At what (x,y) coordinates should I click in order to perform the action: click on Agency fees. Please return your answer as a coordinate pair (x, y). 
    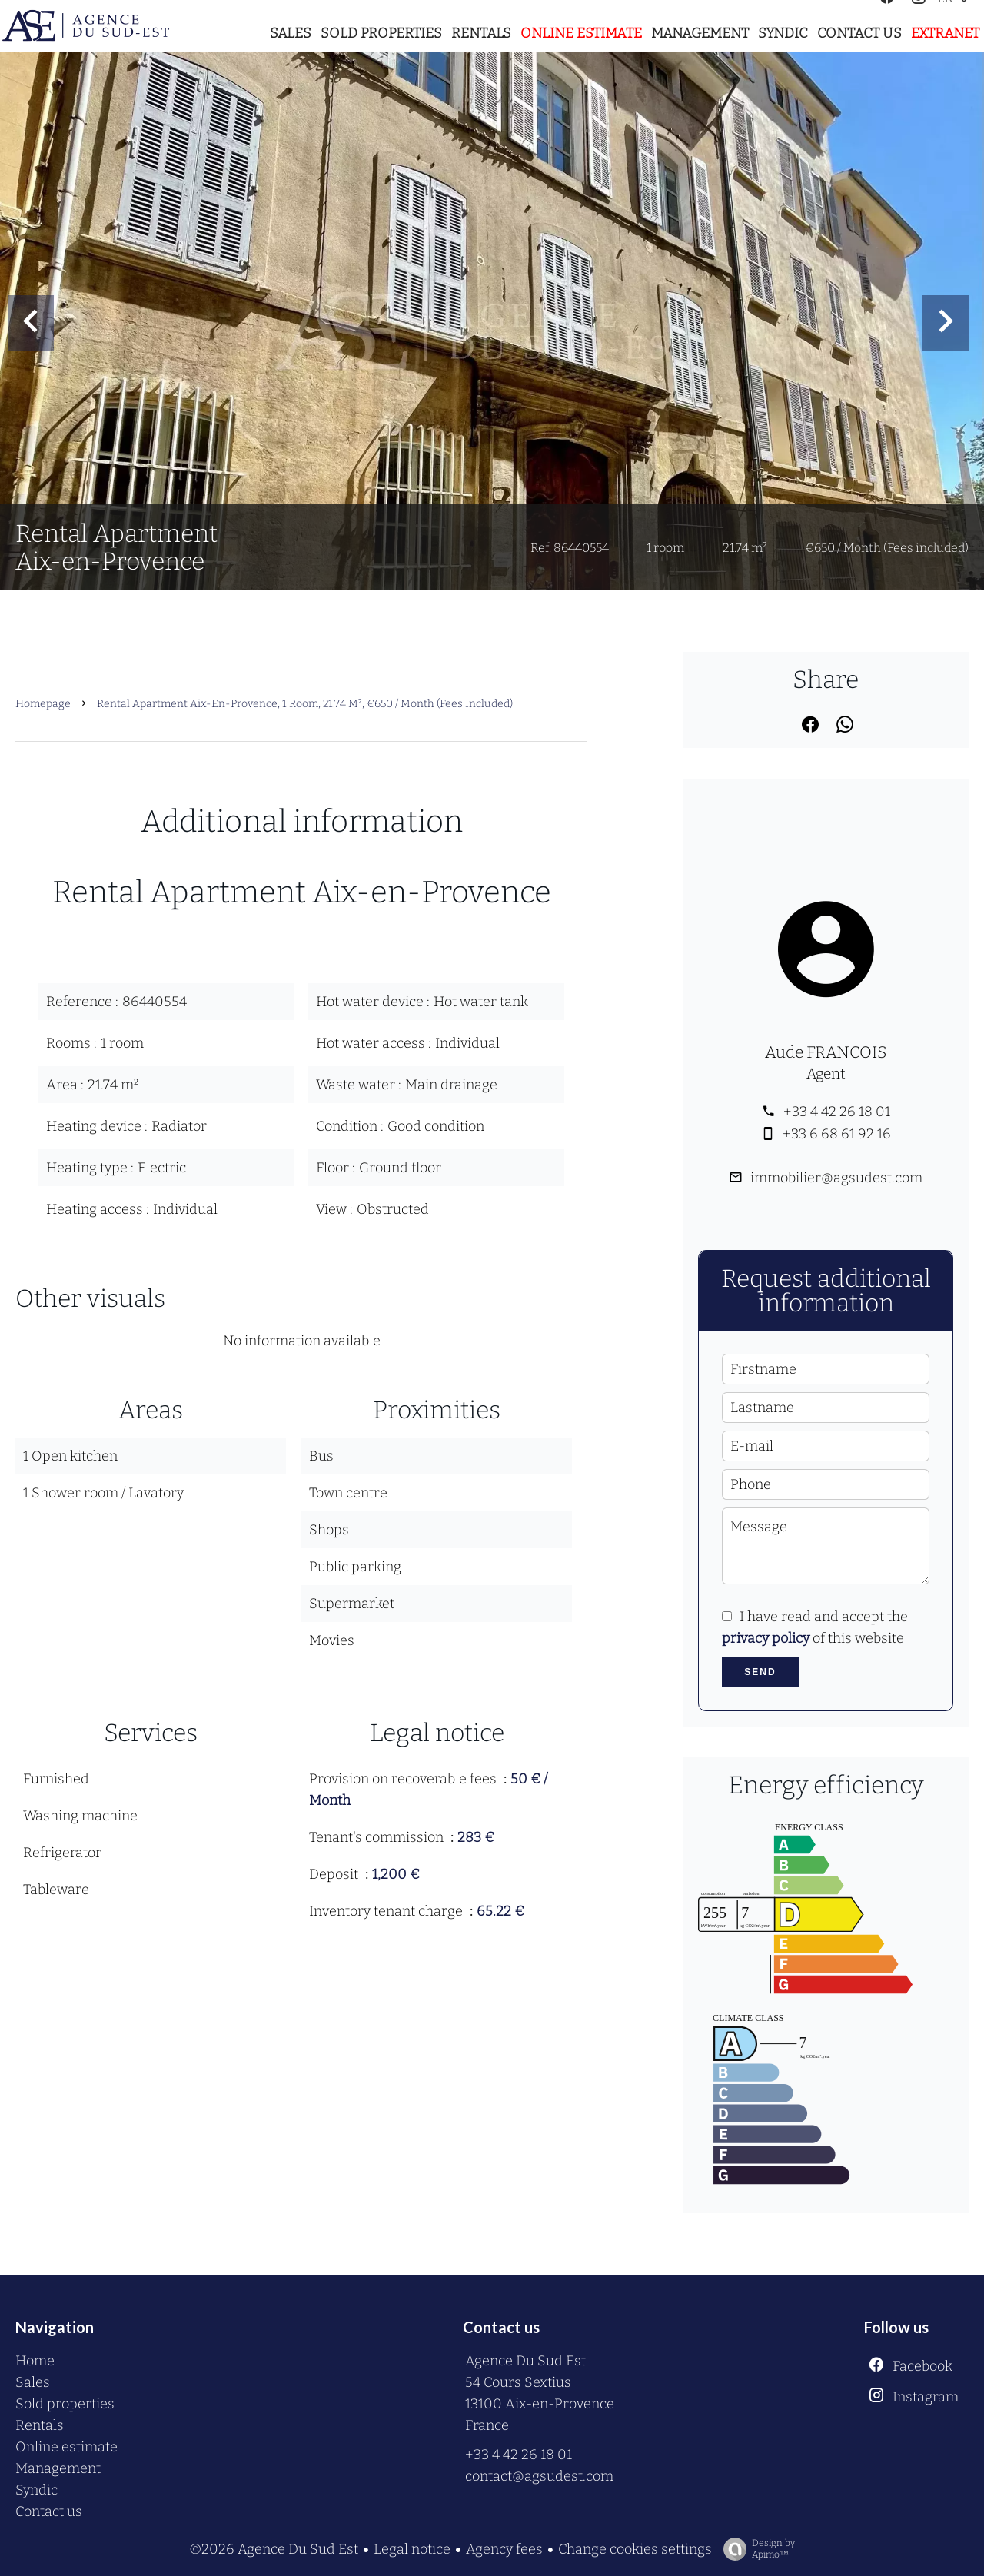
    Looking at the image, I should click on (504, 2549).